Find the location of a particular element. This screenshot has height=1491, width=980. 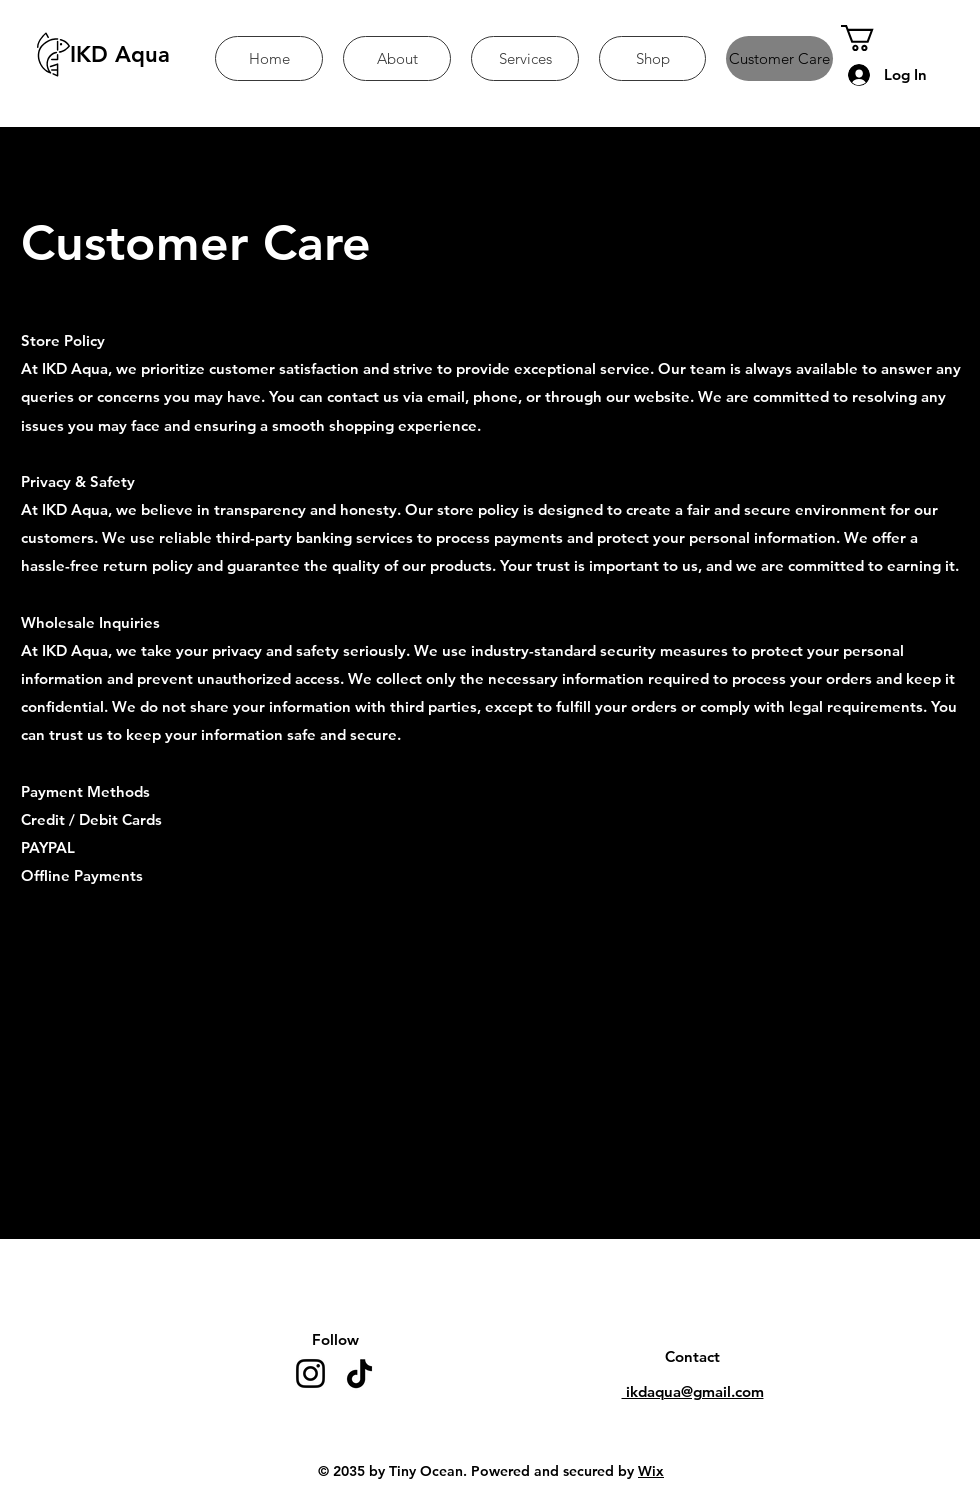

[button] is located at coordinates (873, 38).